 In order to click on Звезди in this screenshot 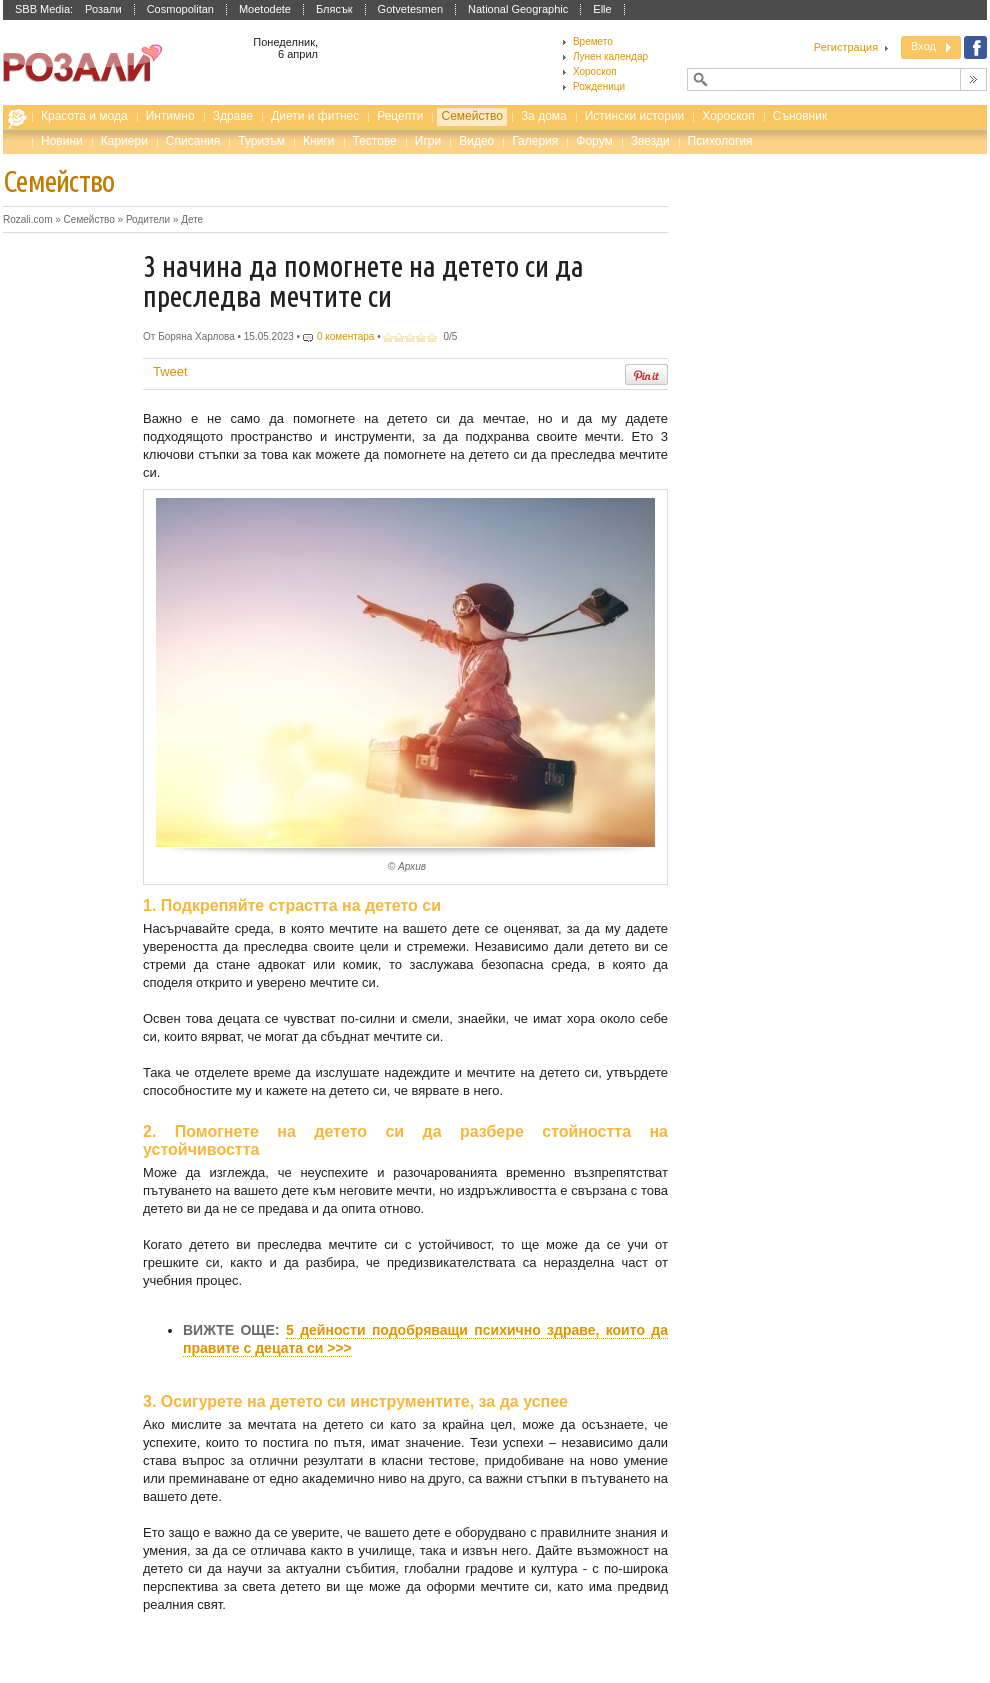, I will do `click(650, 141)`.